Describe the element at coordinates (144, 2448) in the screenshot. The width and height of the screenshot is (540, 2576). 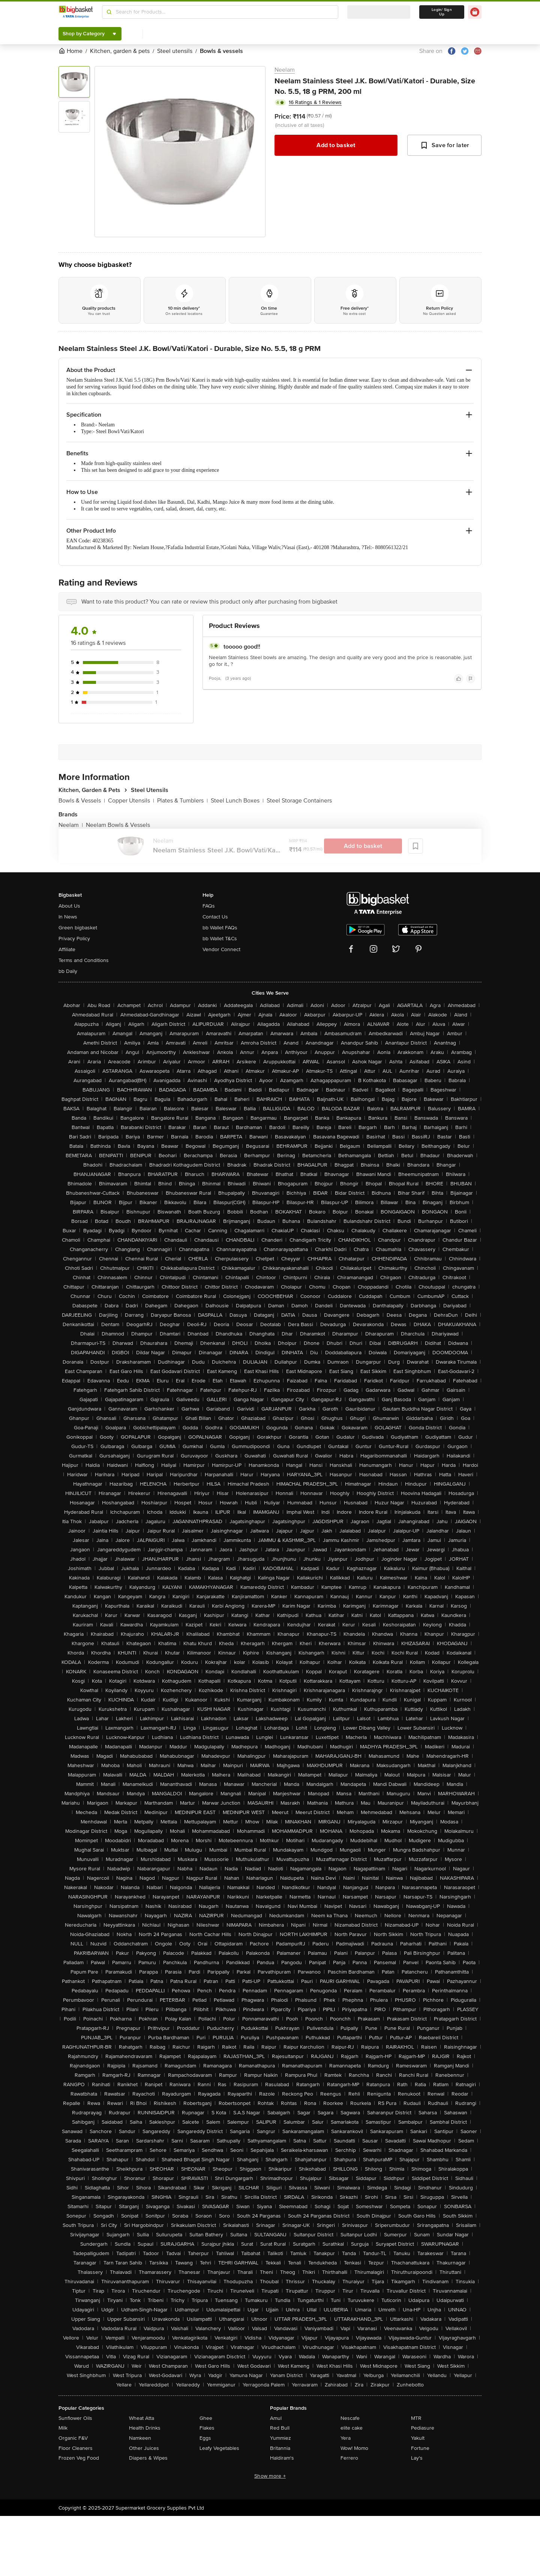
I see `Other Juices` at that location.